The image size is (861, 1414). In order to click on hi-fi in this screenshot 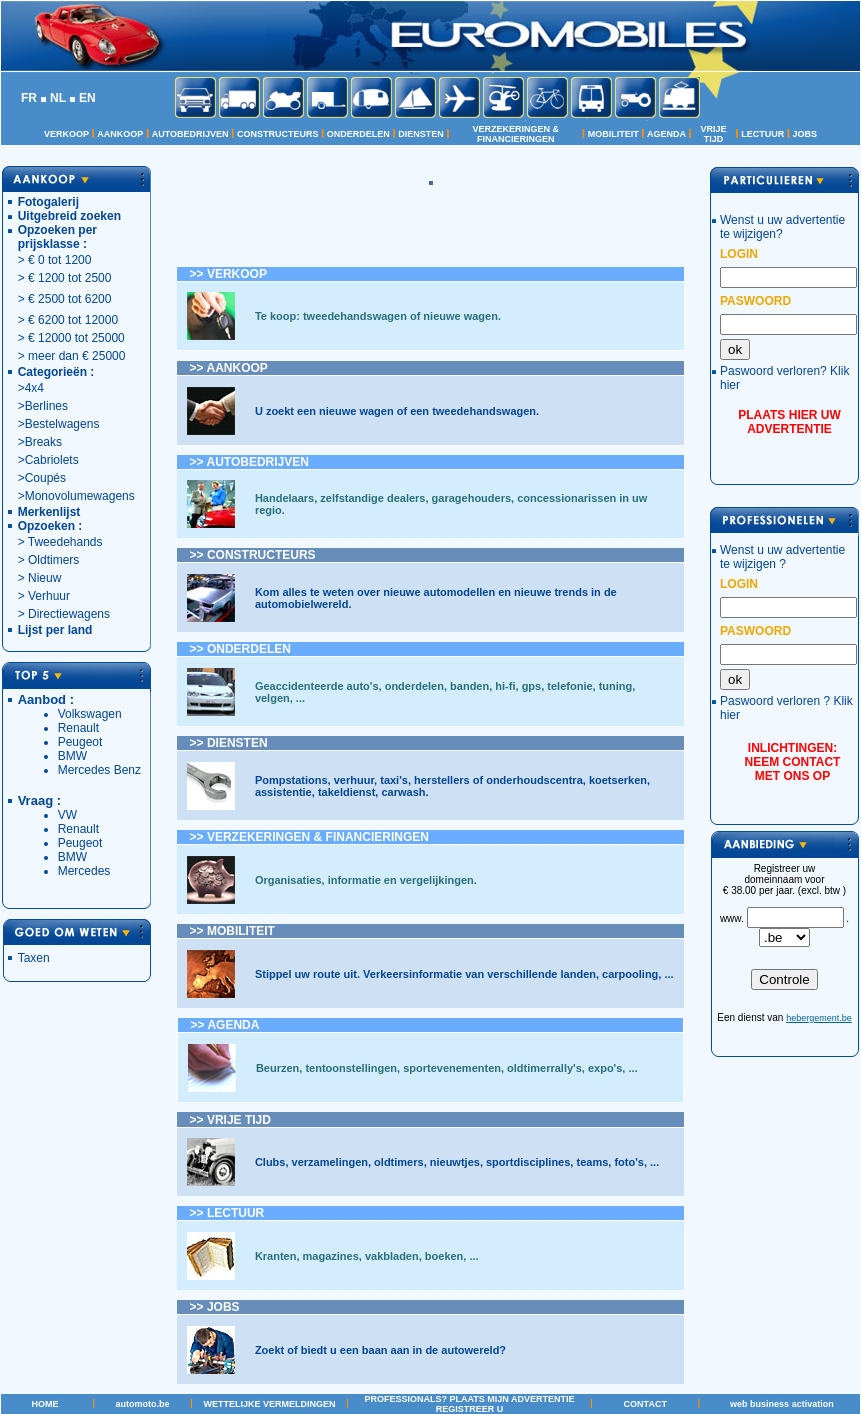, I will do `click(505, 686)`.